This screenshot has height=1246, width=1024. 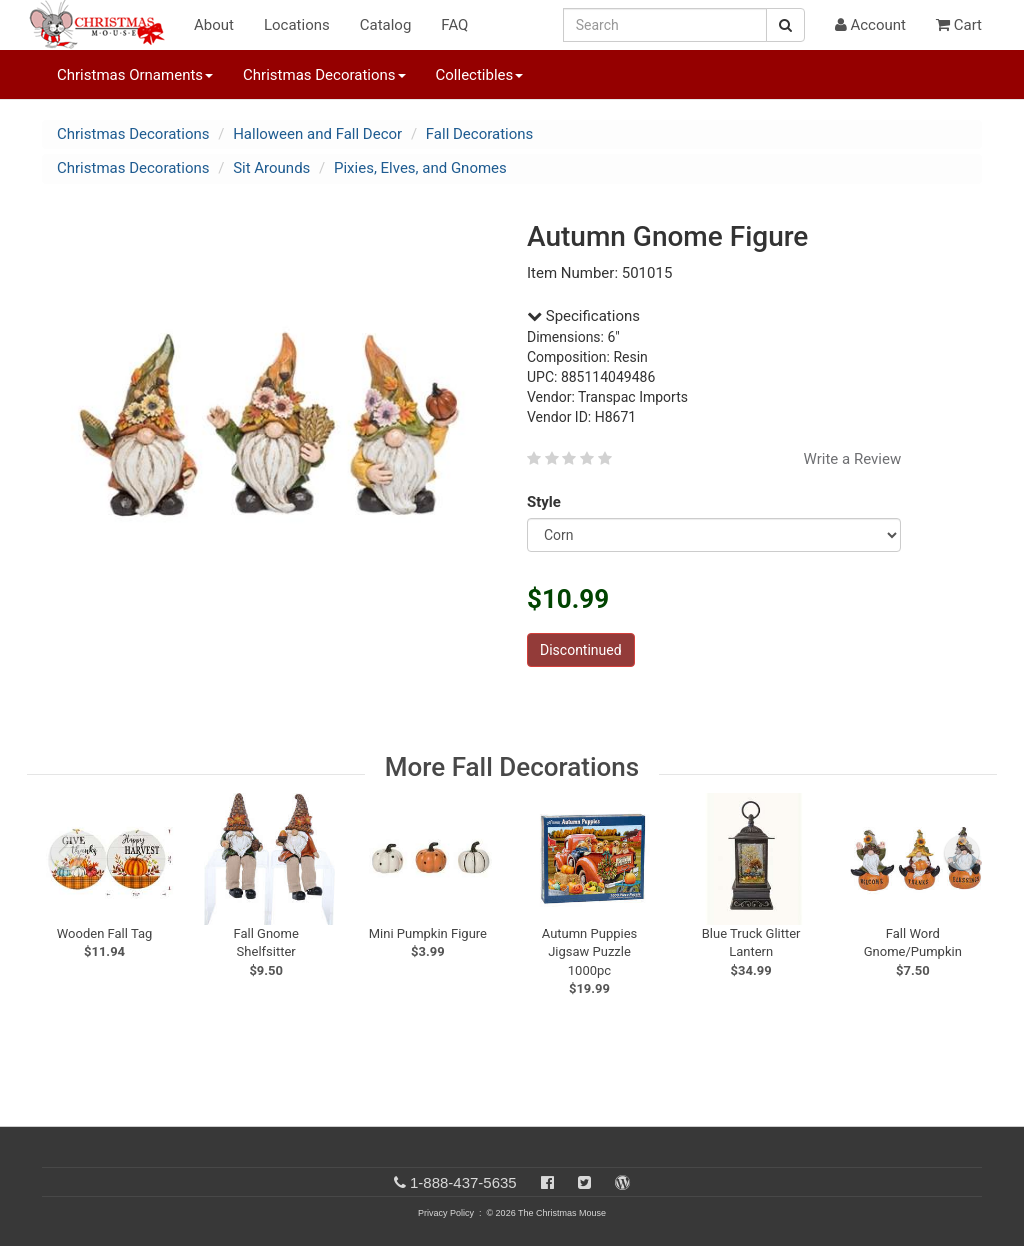 What do you see at coordinates (271, 168) in the screenshot?
I see `Sit Arounds` at bounding box center [271, 168].